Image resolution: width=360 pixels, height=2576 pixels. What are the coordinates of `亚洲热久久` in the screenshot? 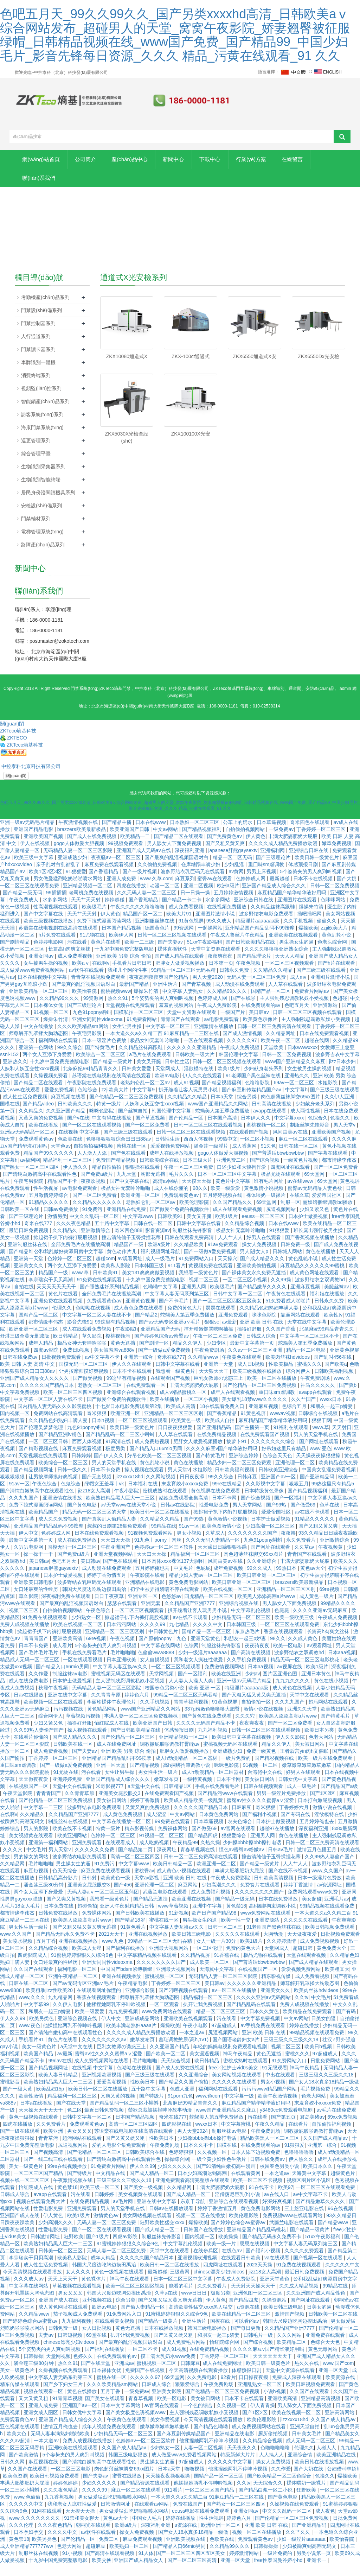 It's located at (15, 1074).